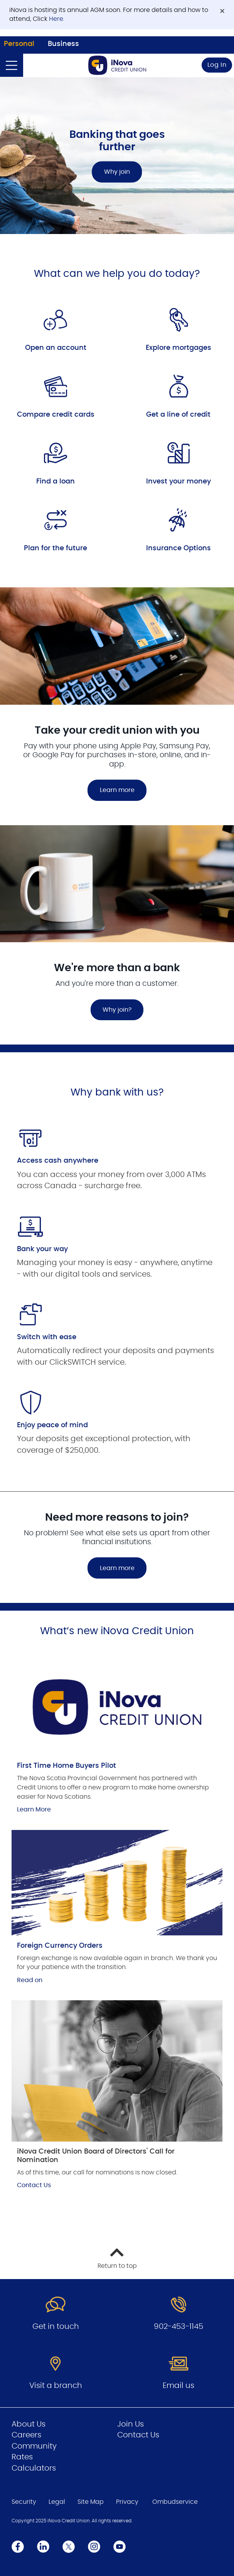 This screenshot has height=2576, width=234. What do you see at coordinates (178, 347) in the screenshot?
I see `Explore mortgages` at bounding box center [178, 347].